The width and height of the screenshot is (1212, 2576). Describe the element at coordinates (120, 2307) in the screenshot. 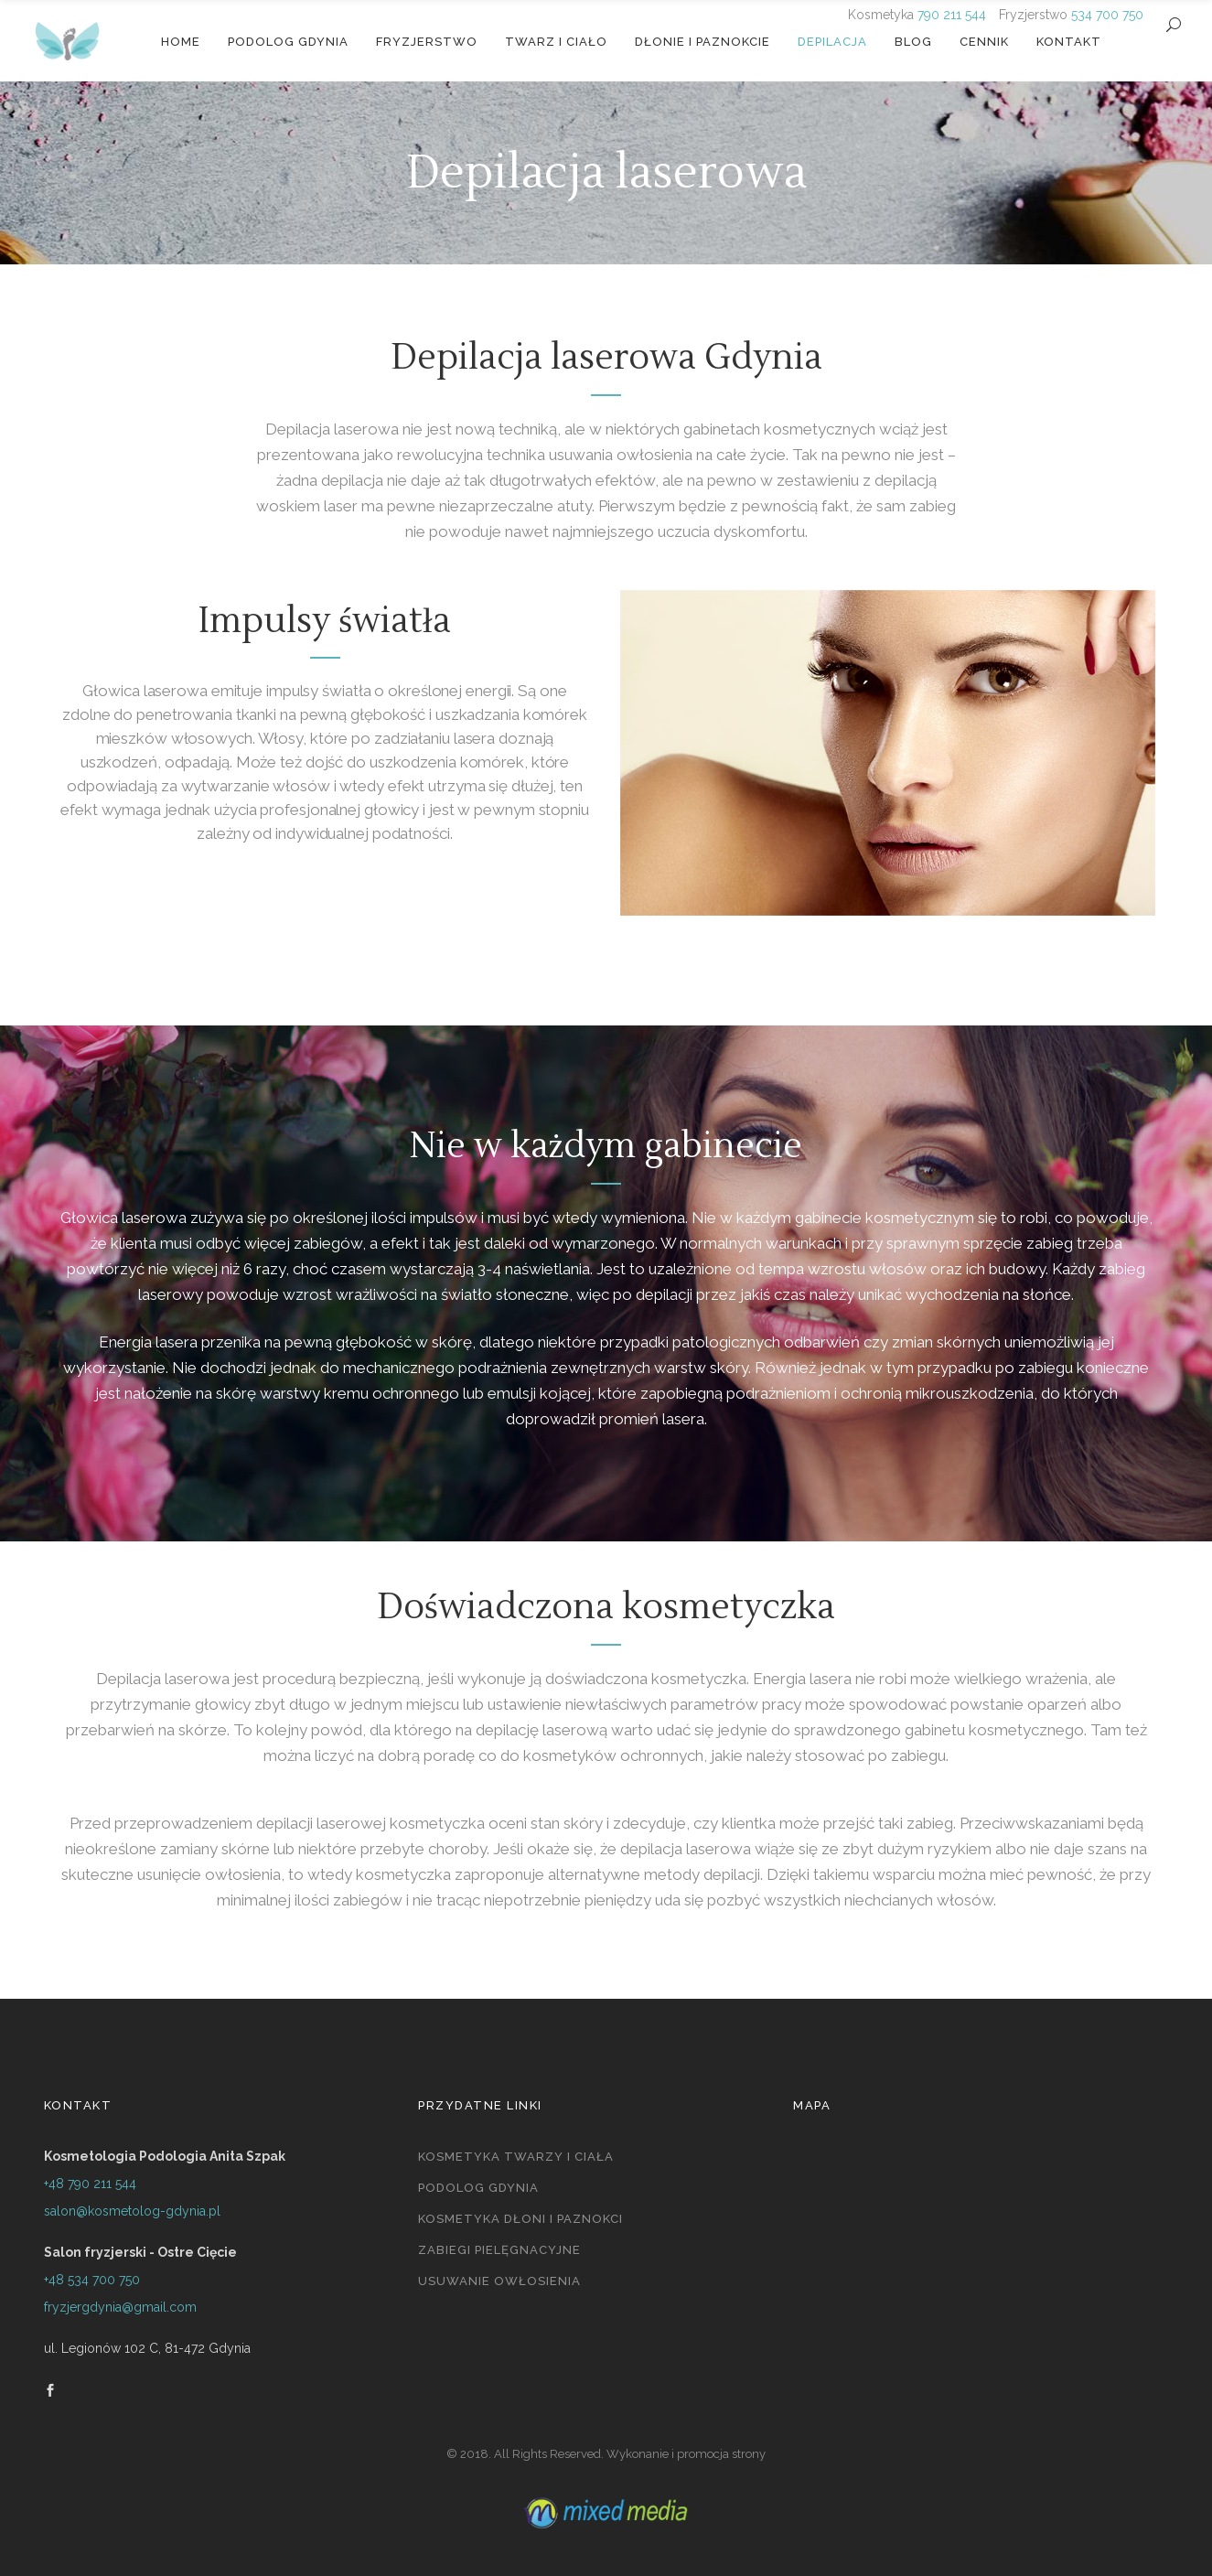

I see `fryzjergdynia@gmail.com` at that location.